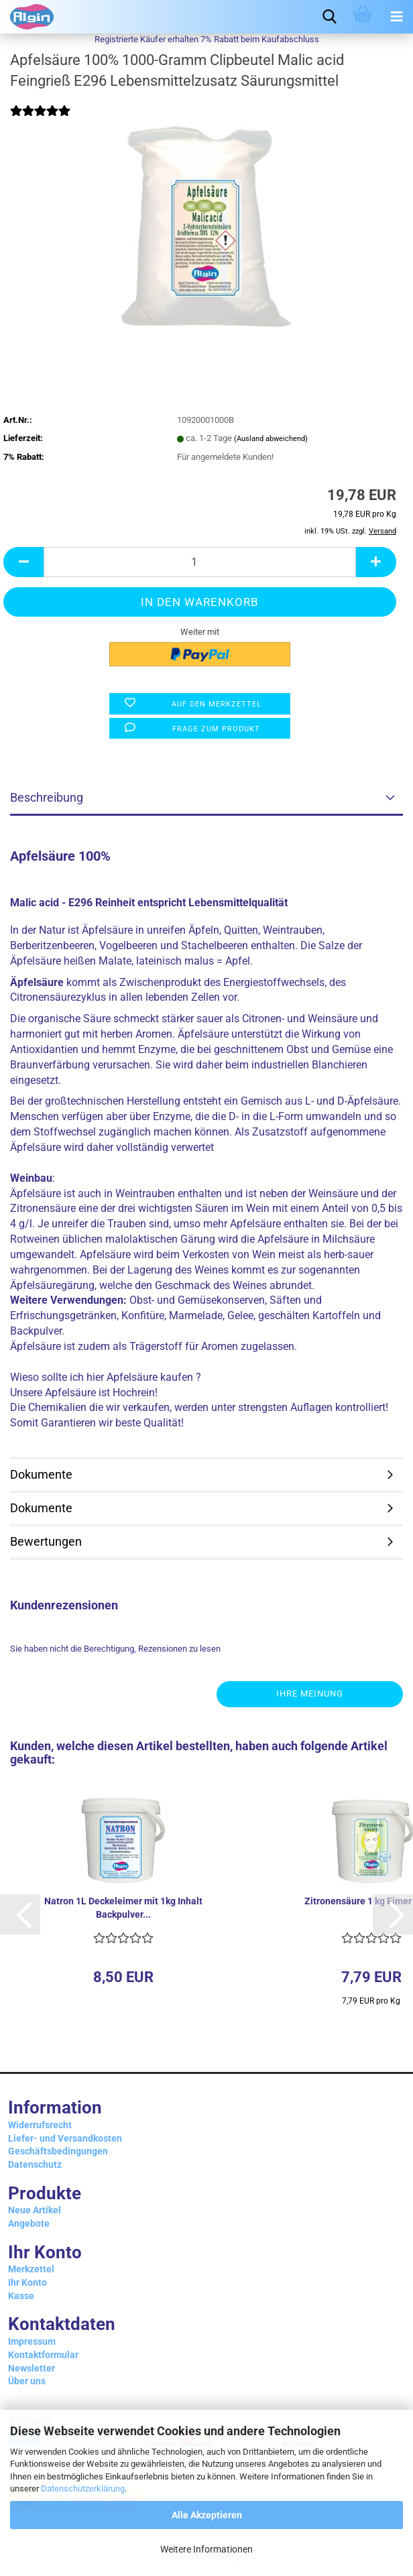  Describe the element at coordinates (32, 2341) in the screenshot. I see `Impressum` at that location.